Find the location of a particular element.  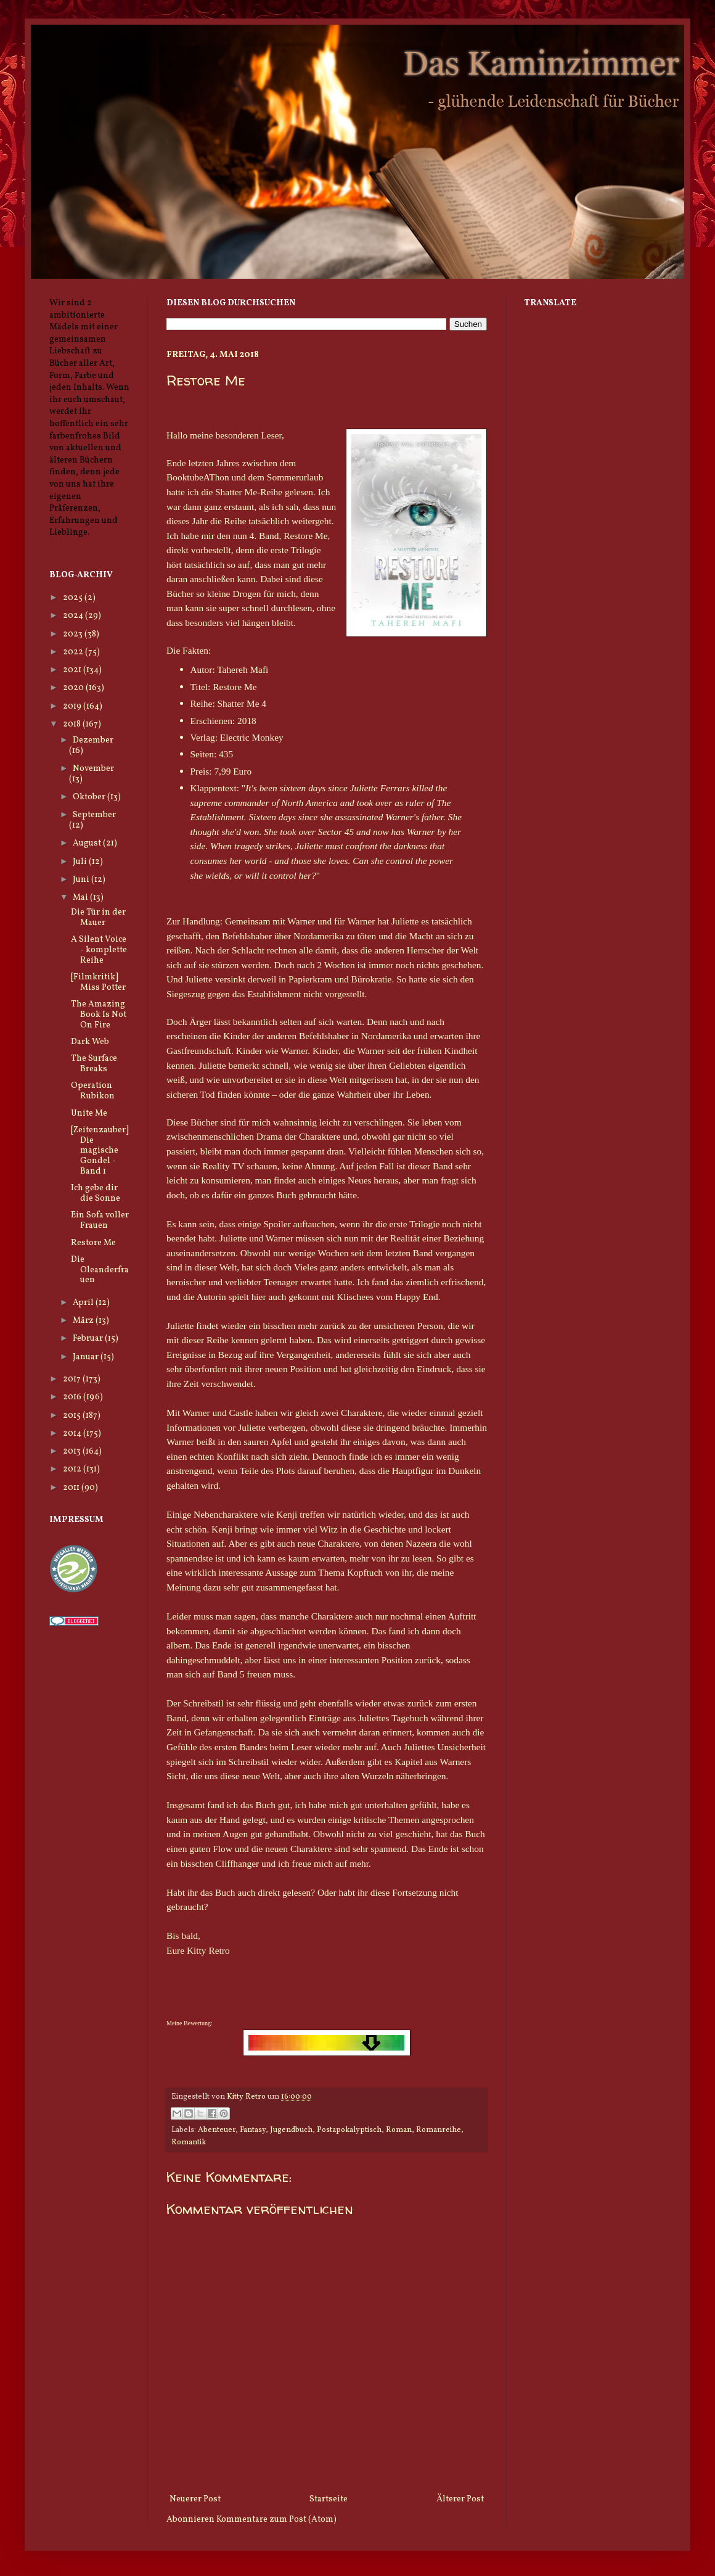

Ich gebe dir die Sonne is located at coordinates (95, 1193).